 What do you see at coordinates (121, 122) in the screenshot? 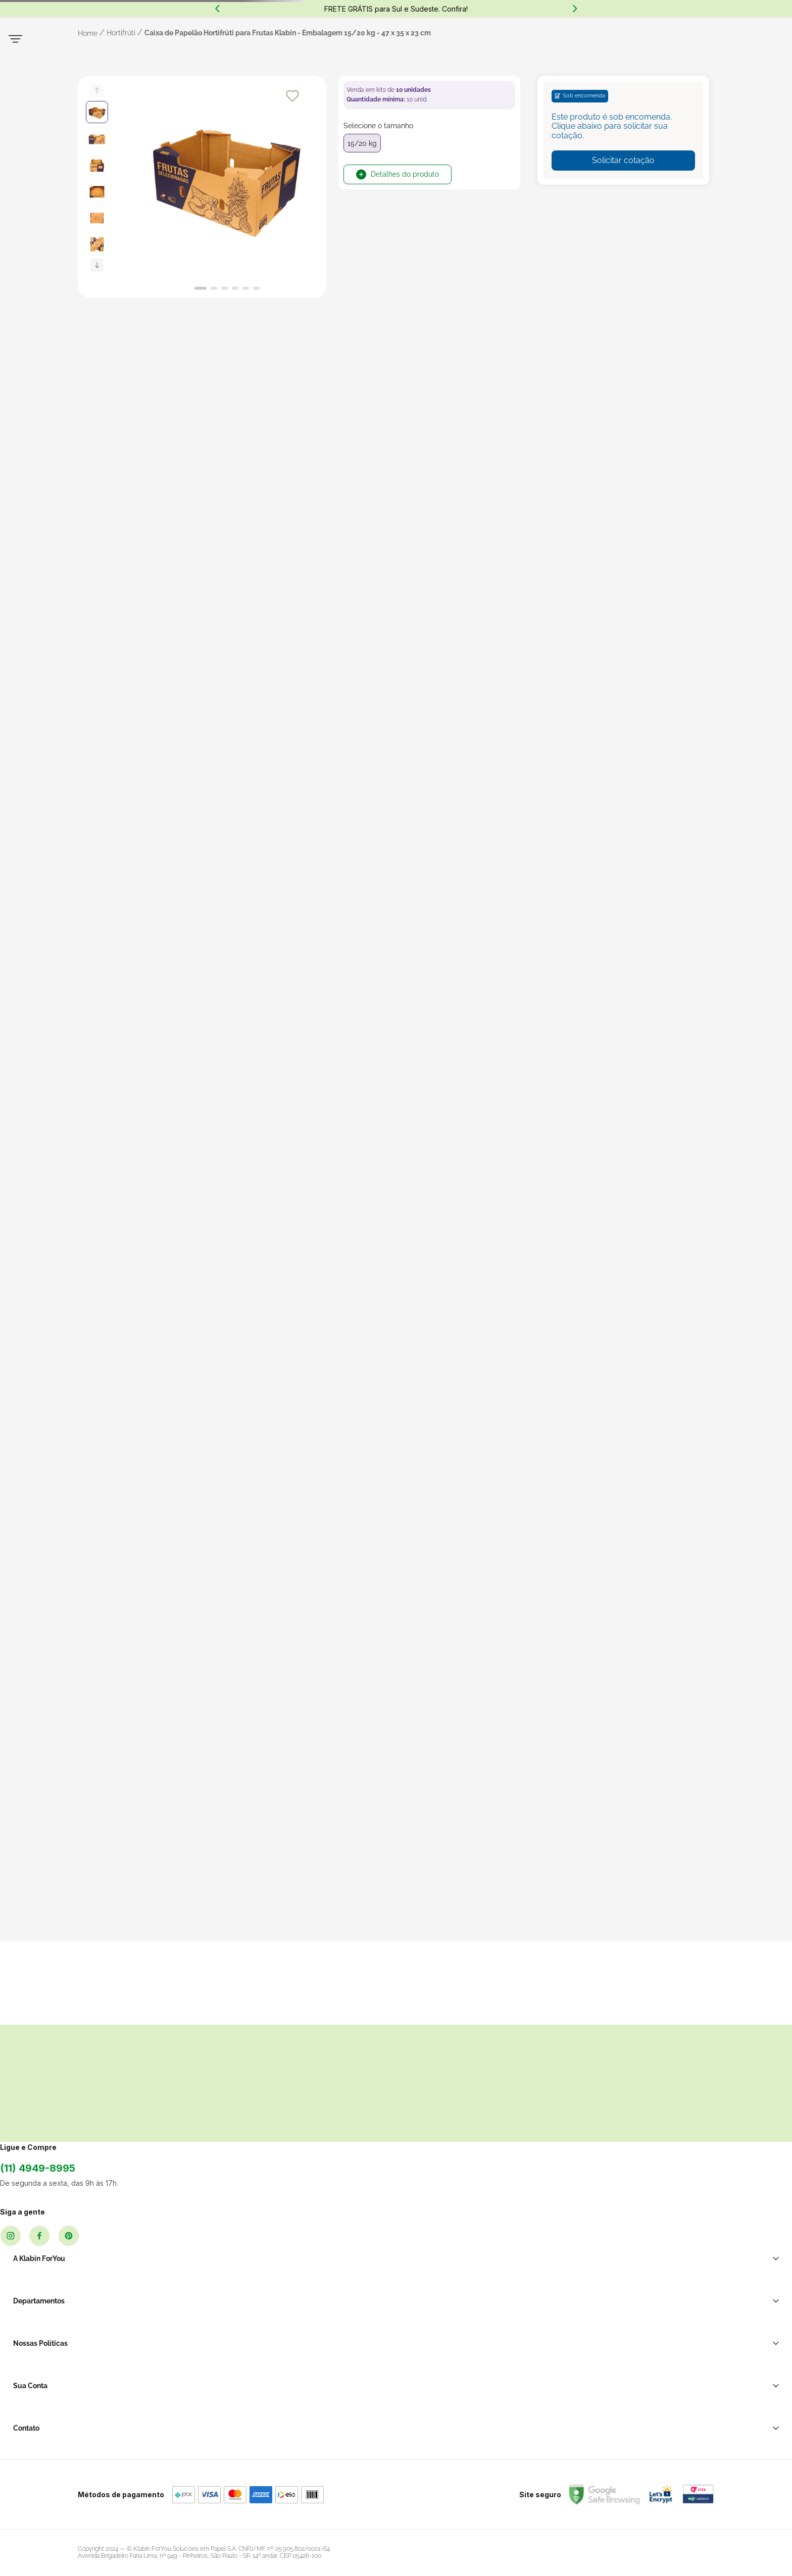
I see `Hortifrúti` at bounding box center [121, 122].